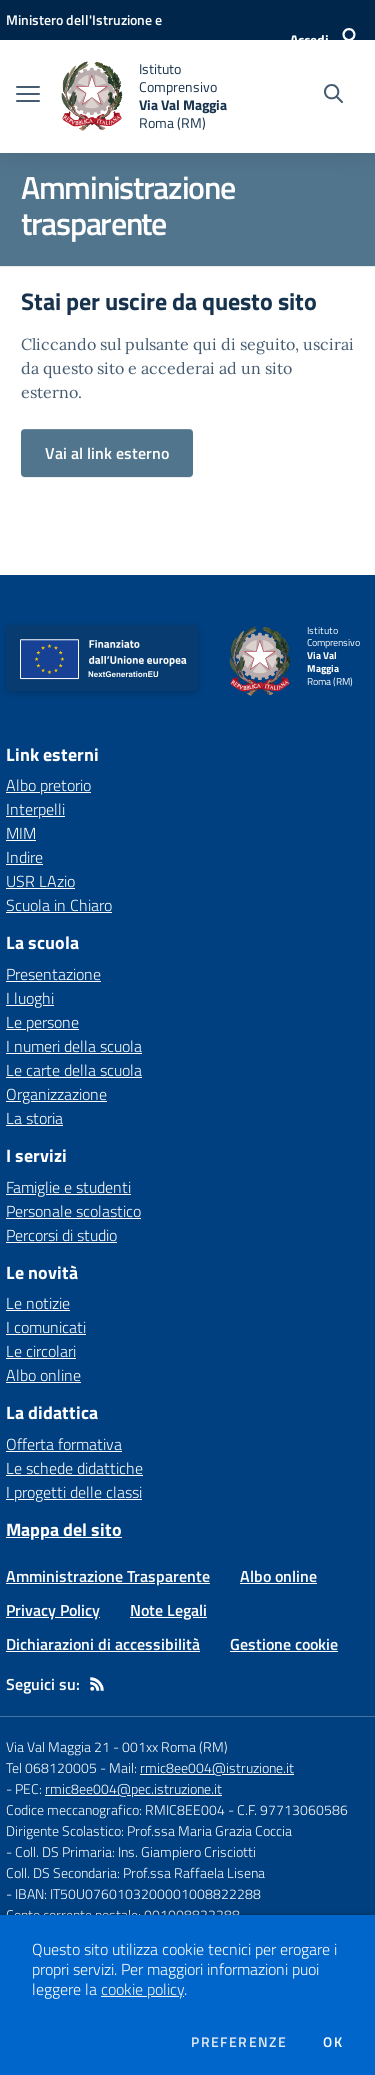  Describe the element at coordinates (74, 1070) in the screenshot. I see `Le carte della scuola` at that location.